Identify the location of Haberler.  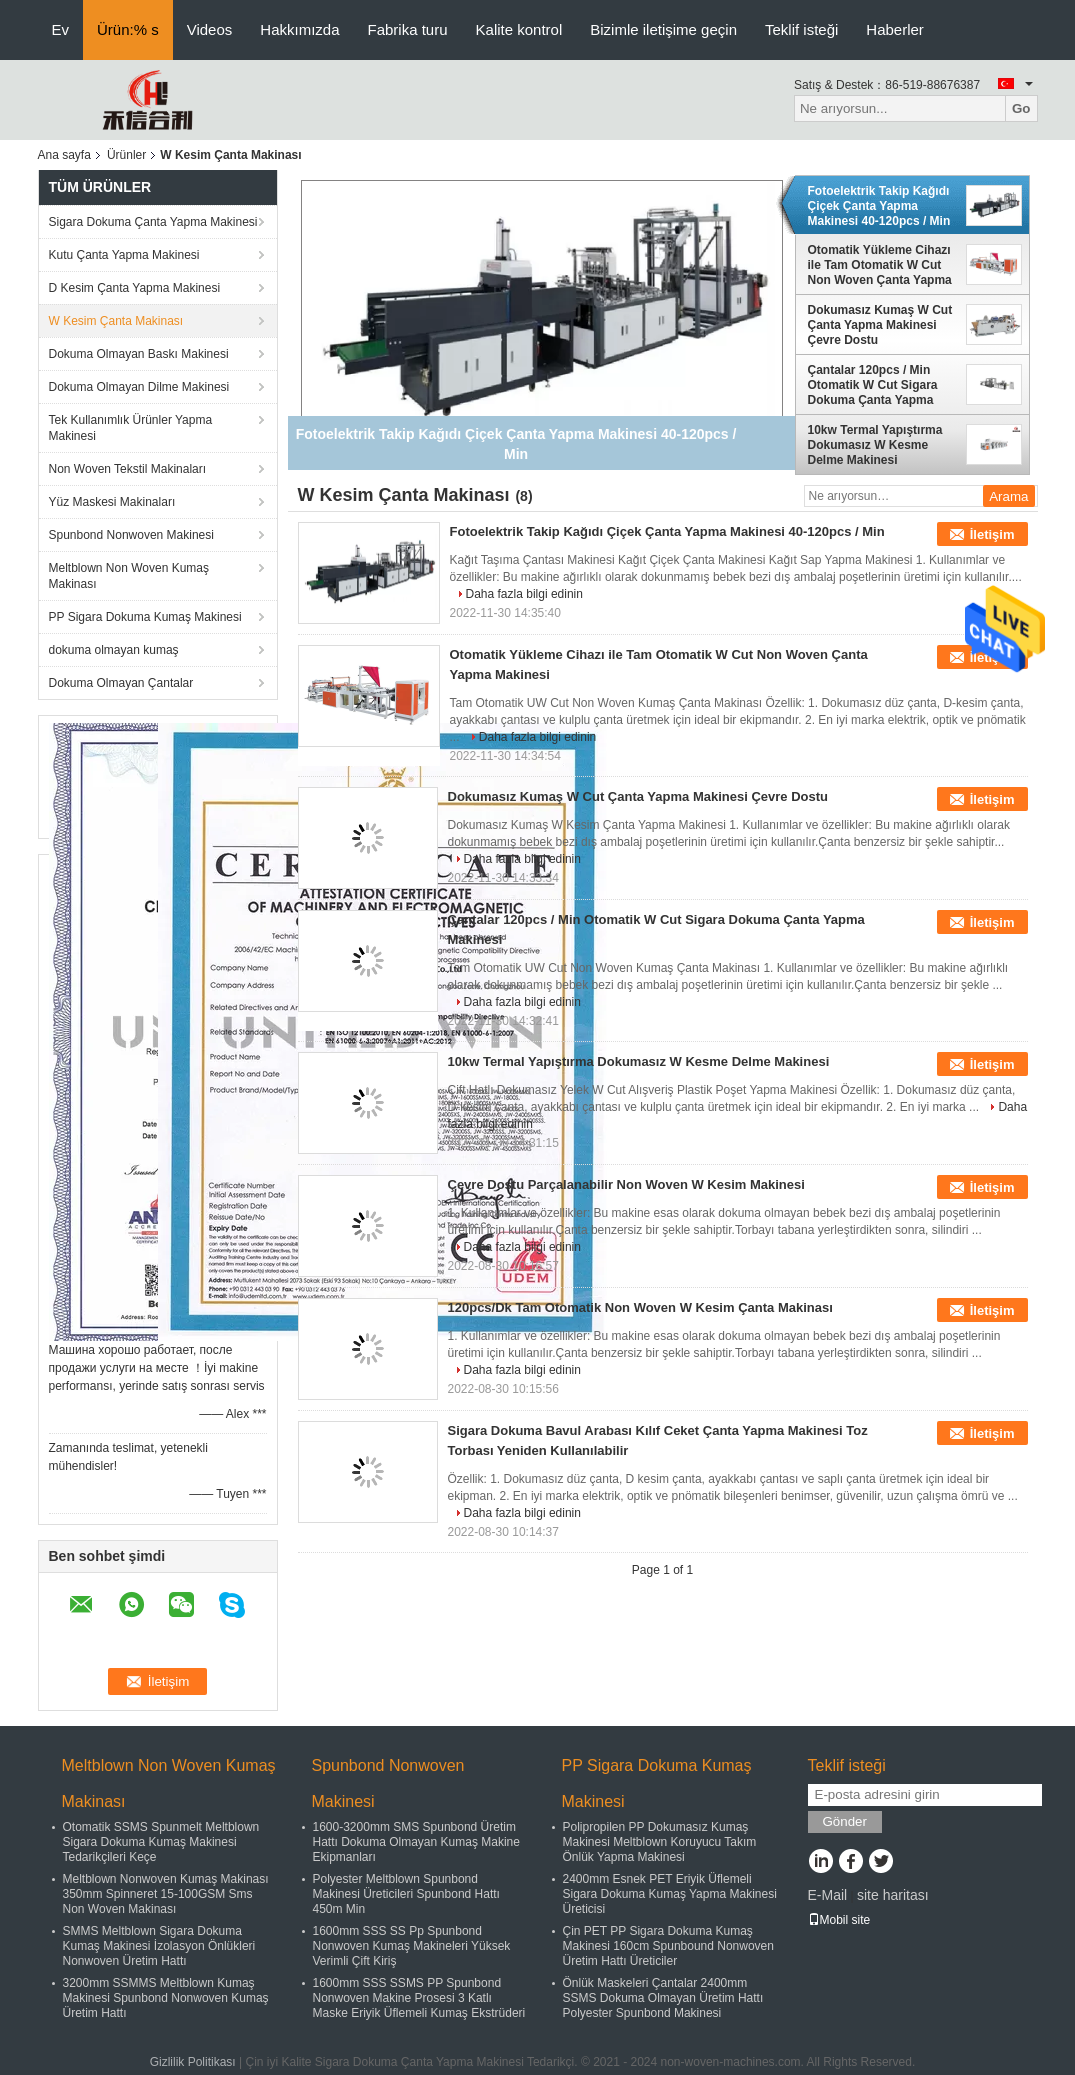
(895, 29).